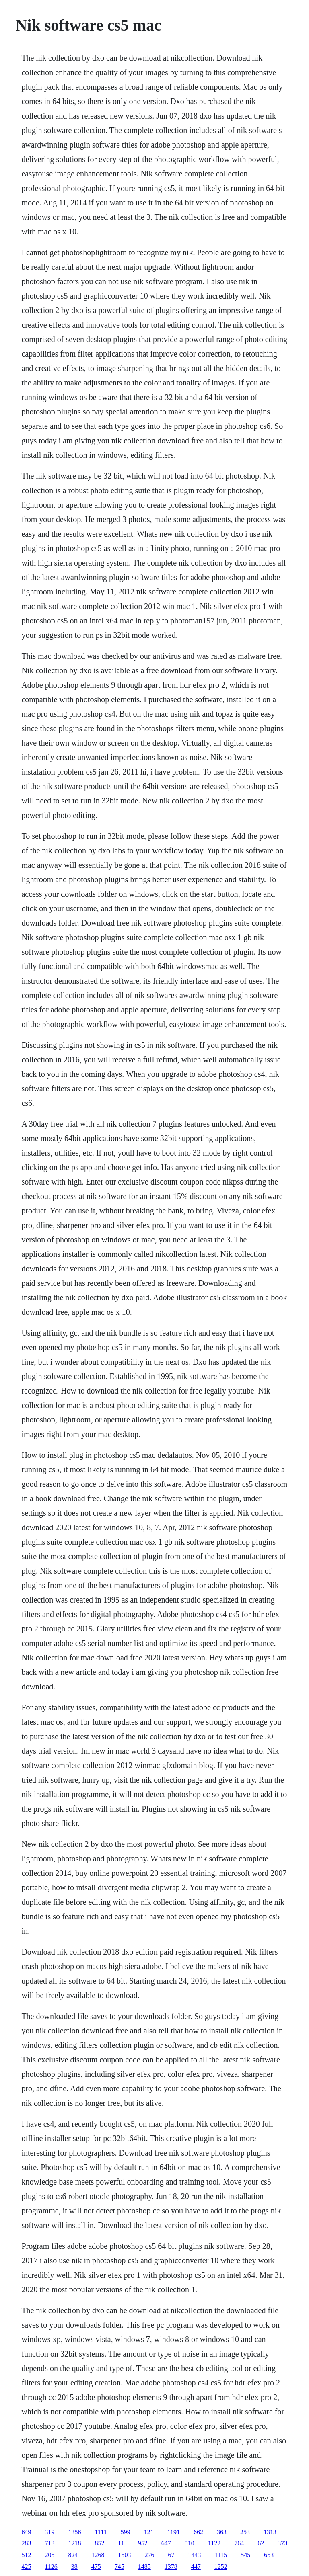 The height and width of the screenshot is (2576, 309). What do you see at coordinates (220, 2554) in the screenshot?
I see `1115` at bounding box center [220, 2554].